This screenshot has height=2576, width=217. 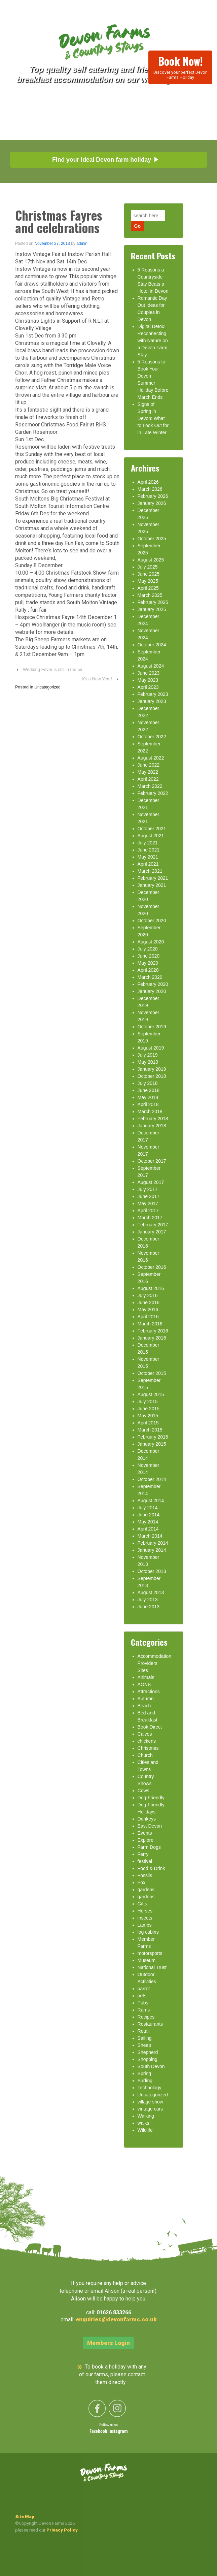 What do you see at coordinates (108, 2343) in the screenshot?
I see `Members Login` at bounding box center [108, 2343].